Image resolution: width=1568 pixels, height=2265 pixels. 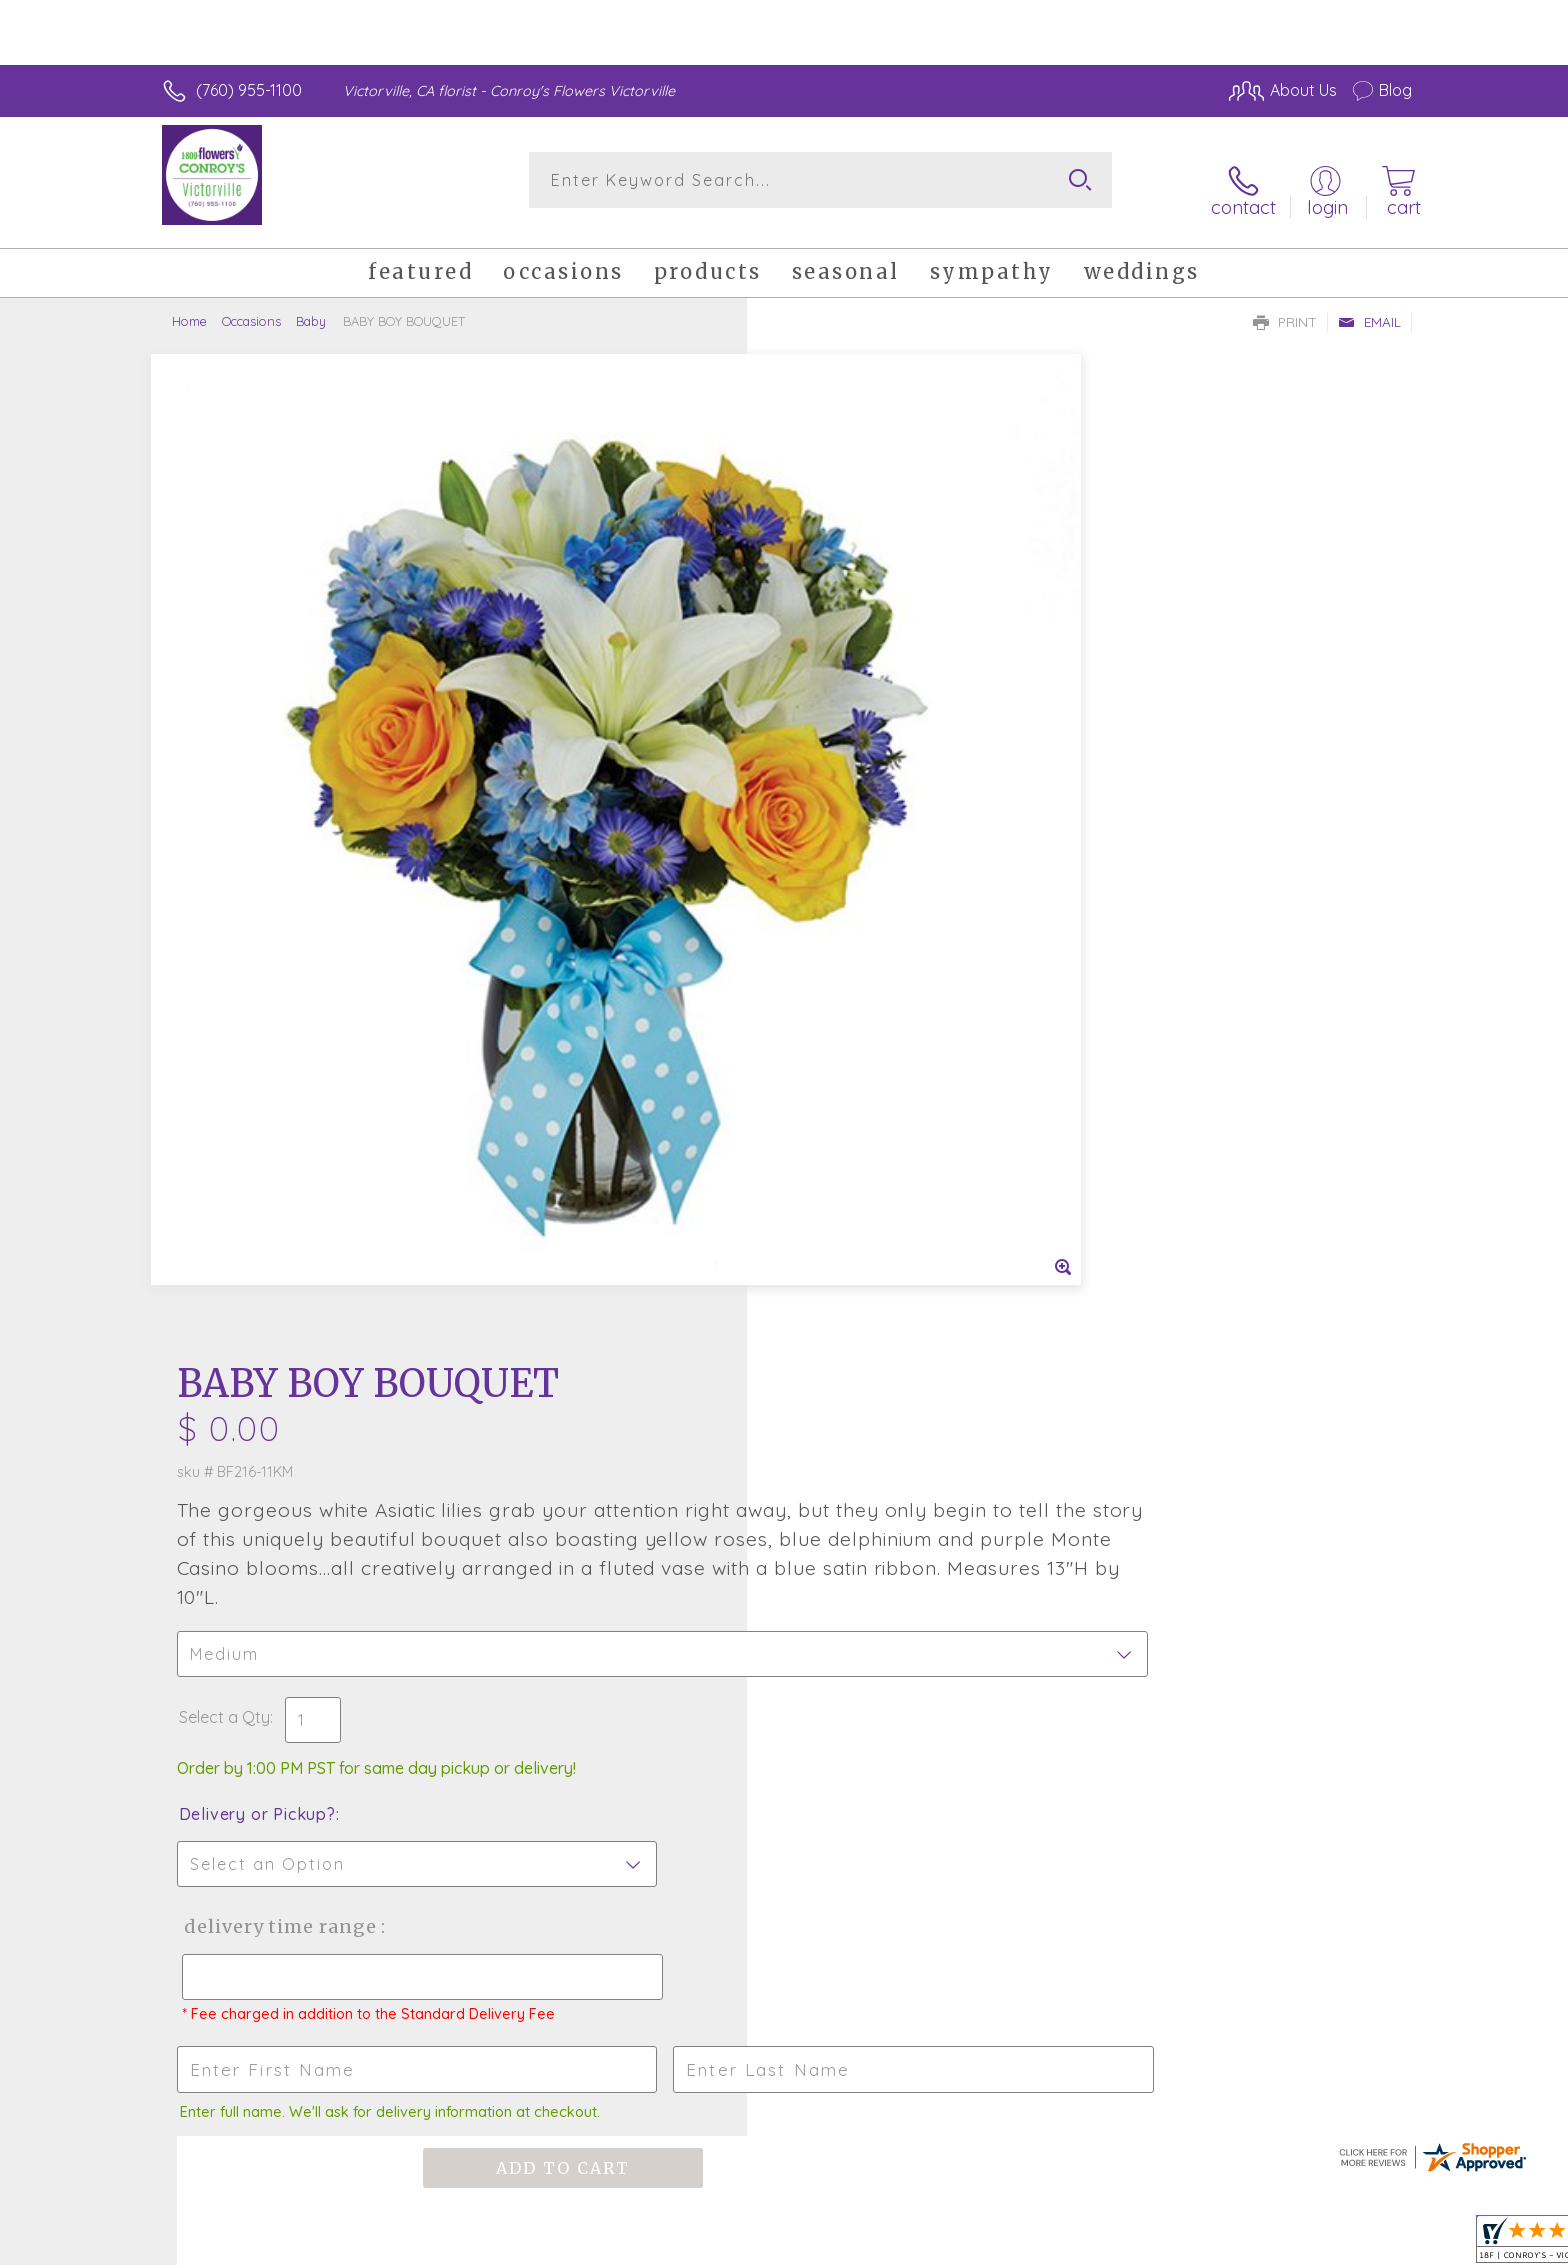 I want to click on Select a Qty, so click(x=831, y=719).